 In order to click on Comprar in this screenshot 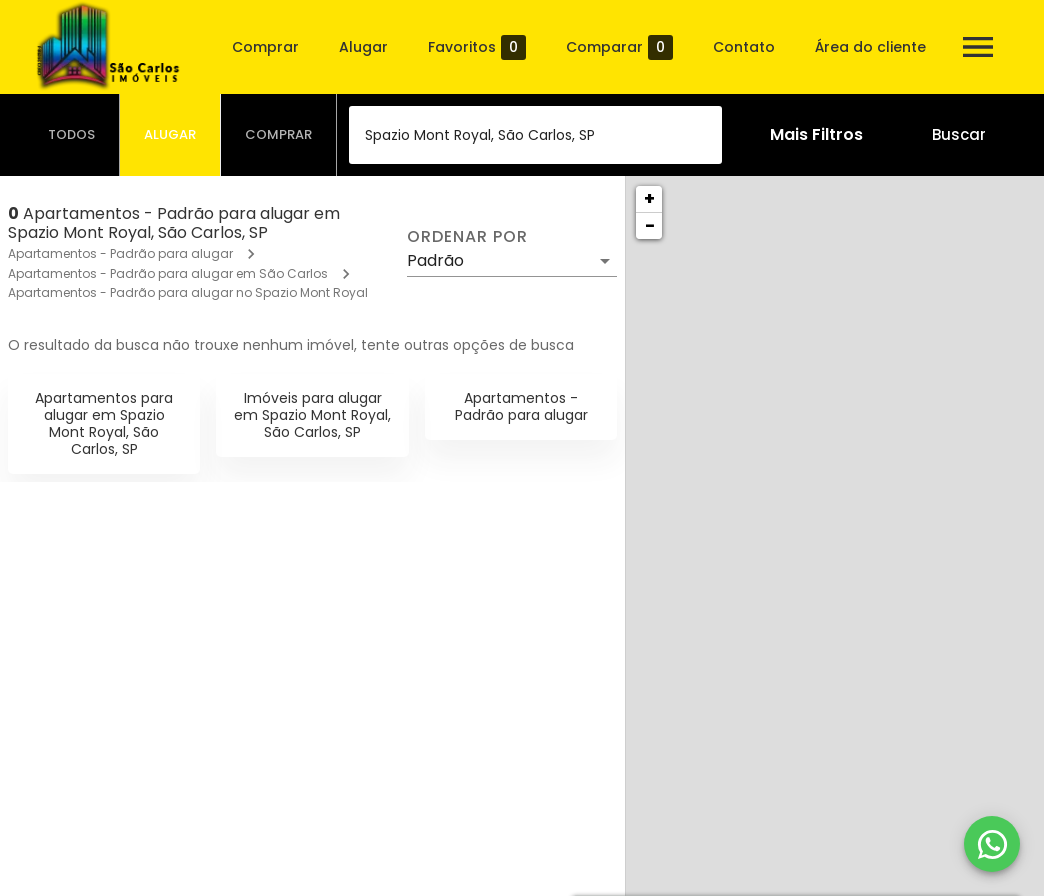, I will do `click(265, 47)`.